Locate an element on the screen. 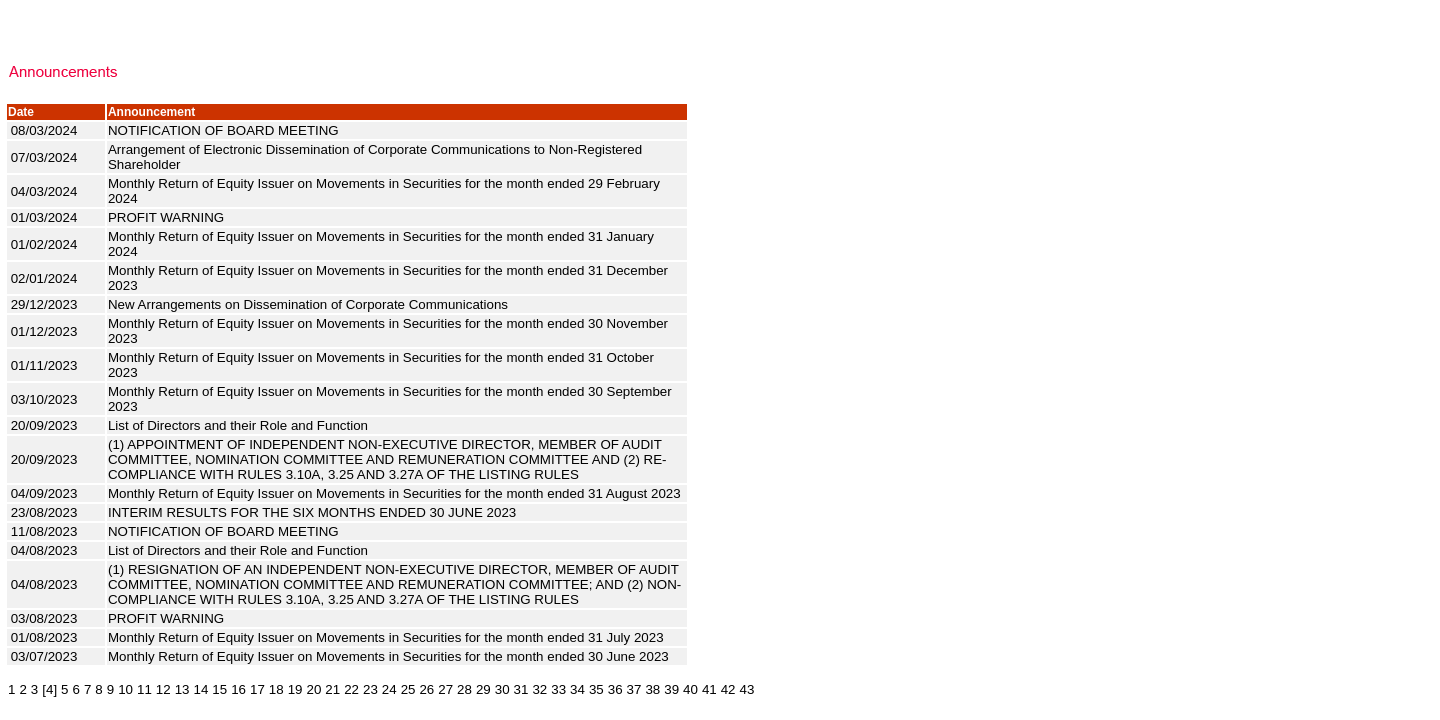 The image size is (1440, 720). 39 is located at coordinates (671, 689).